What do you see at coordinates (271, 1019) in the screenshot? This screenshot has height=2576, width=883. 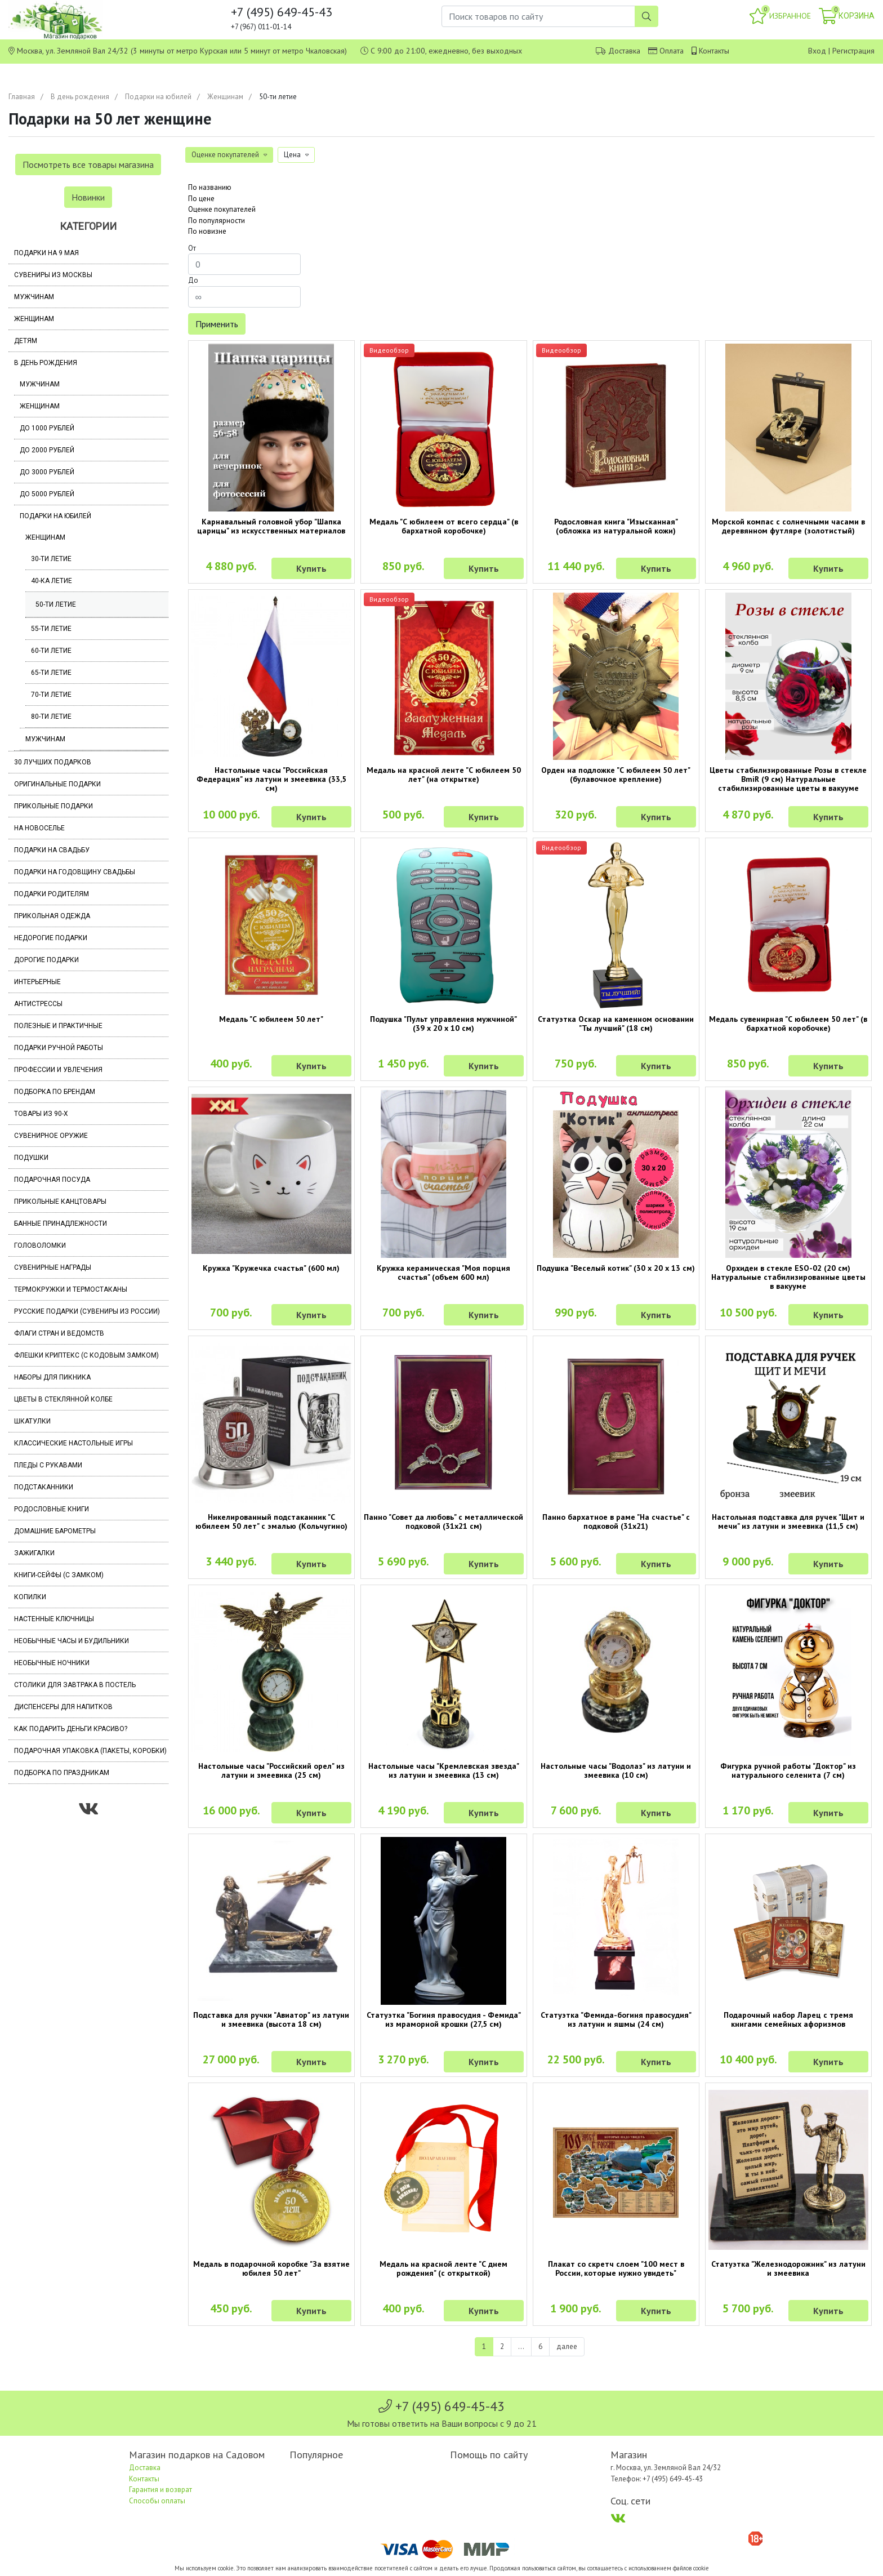 I see `Медаль "С юбилеем 50 лет"` at bounding box center [271, 1019].